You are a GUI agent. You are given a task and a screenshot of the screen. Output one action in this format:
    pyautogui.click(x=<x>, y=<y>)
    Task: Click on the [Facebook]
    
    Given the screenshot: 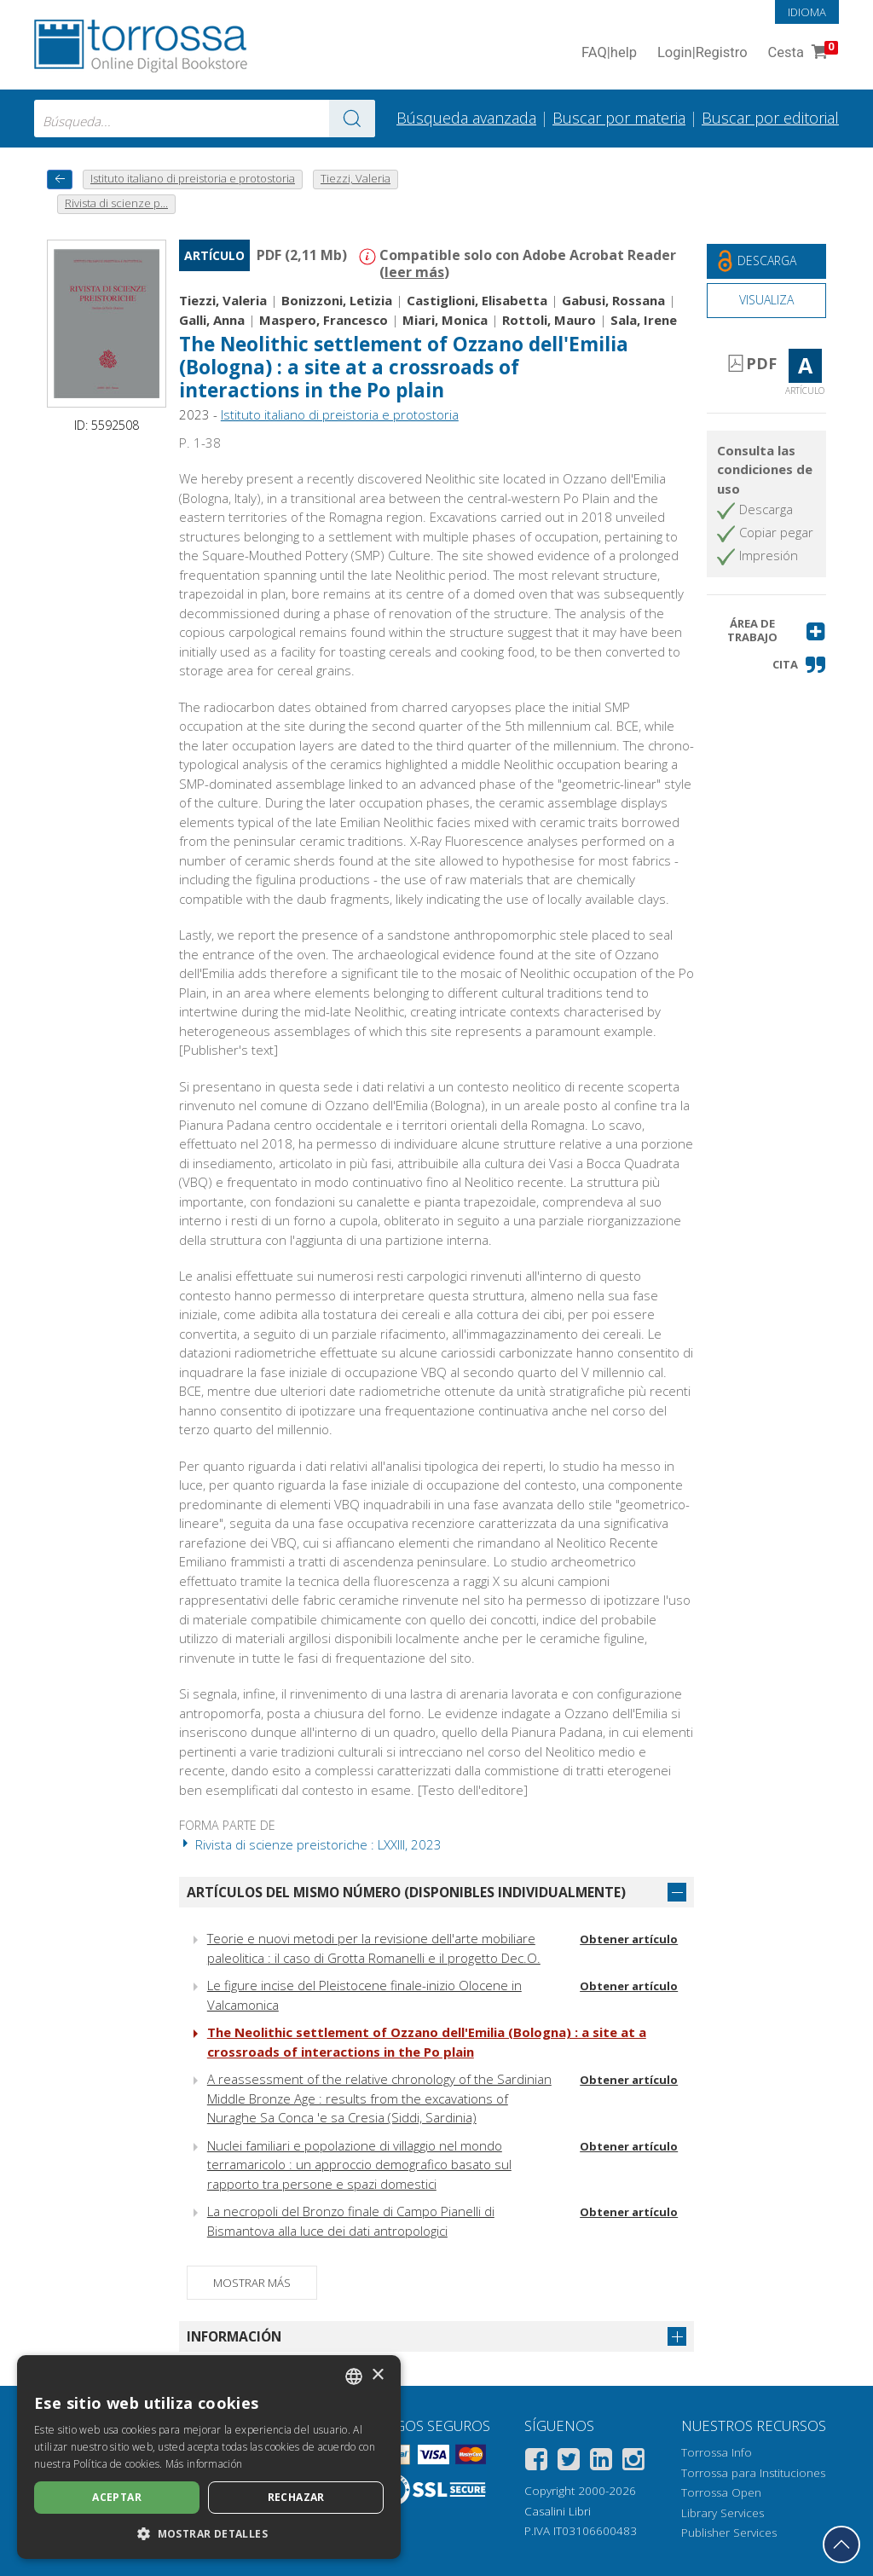 What is the action you would take?
    pyautogui.click(x=536, y=2462)
    